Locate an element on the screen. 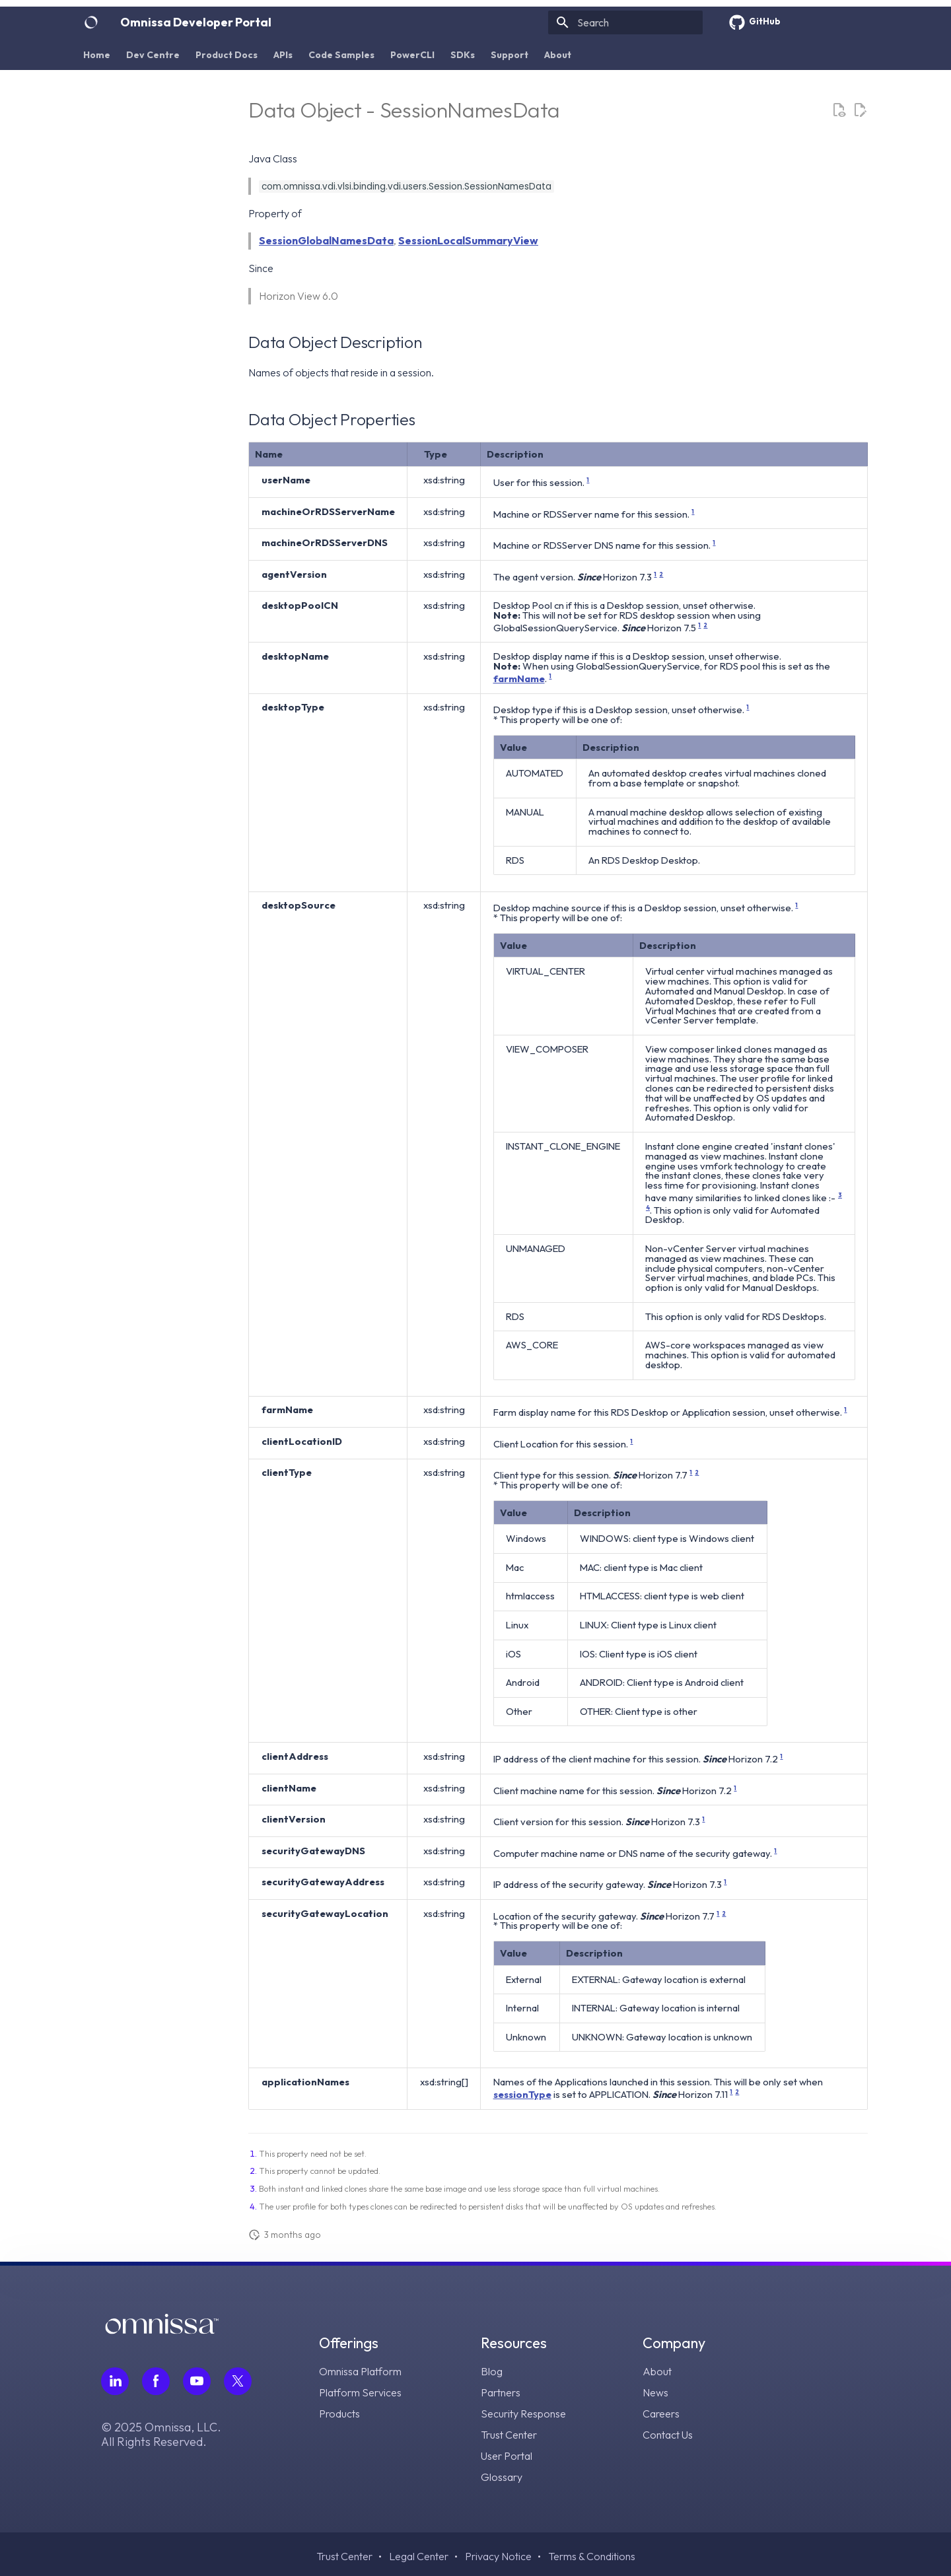 The height and width of the screenshot is (2576, 951). APIs is located at coordinates (283, 55).